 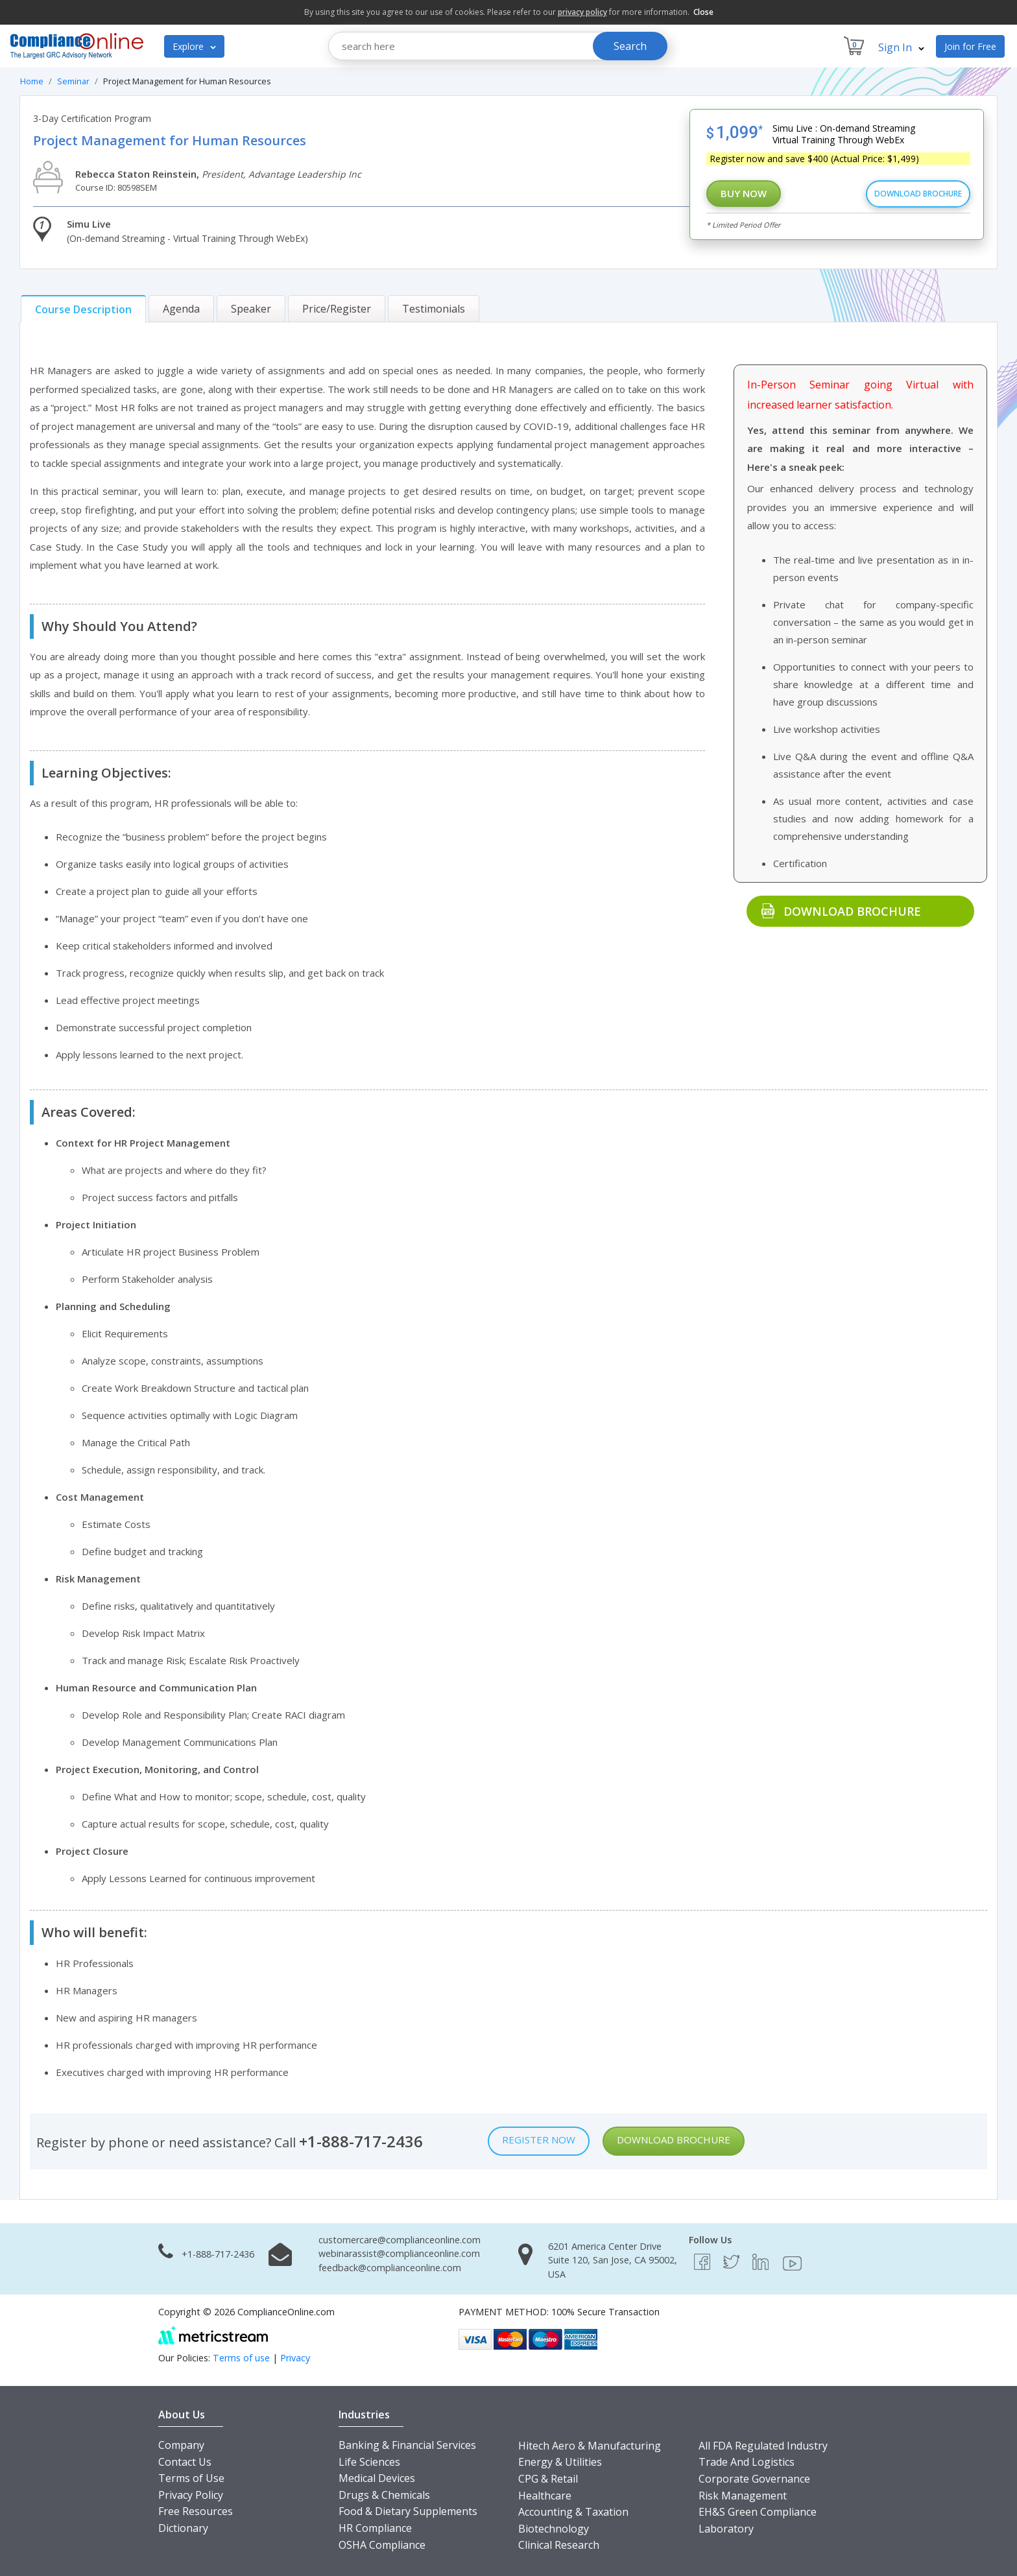 I want to click on Download Brochure, so click(x=918, y=193).